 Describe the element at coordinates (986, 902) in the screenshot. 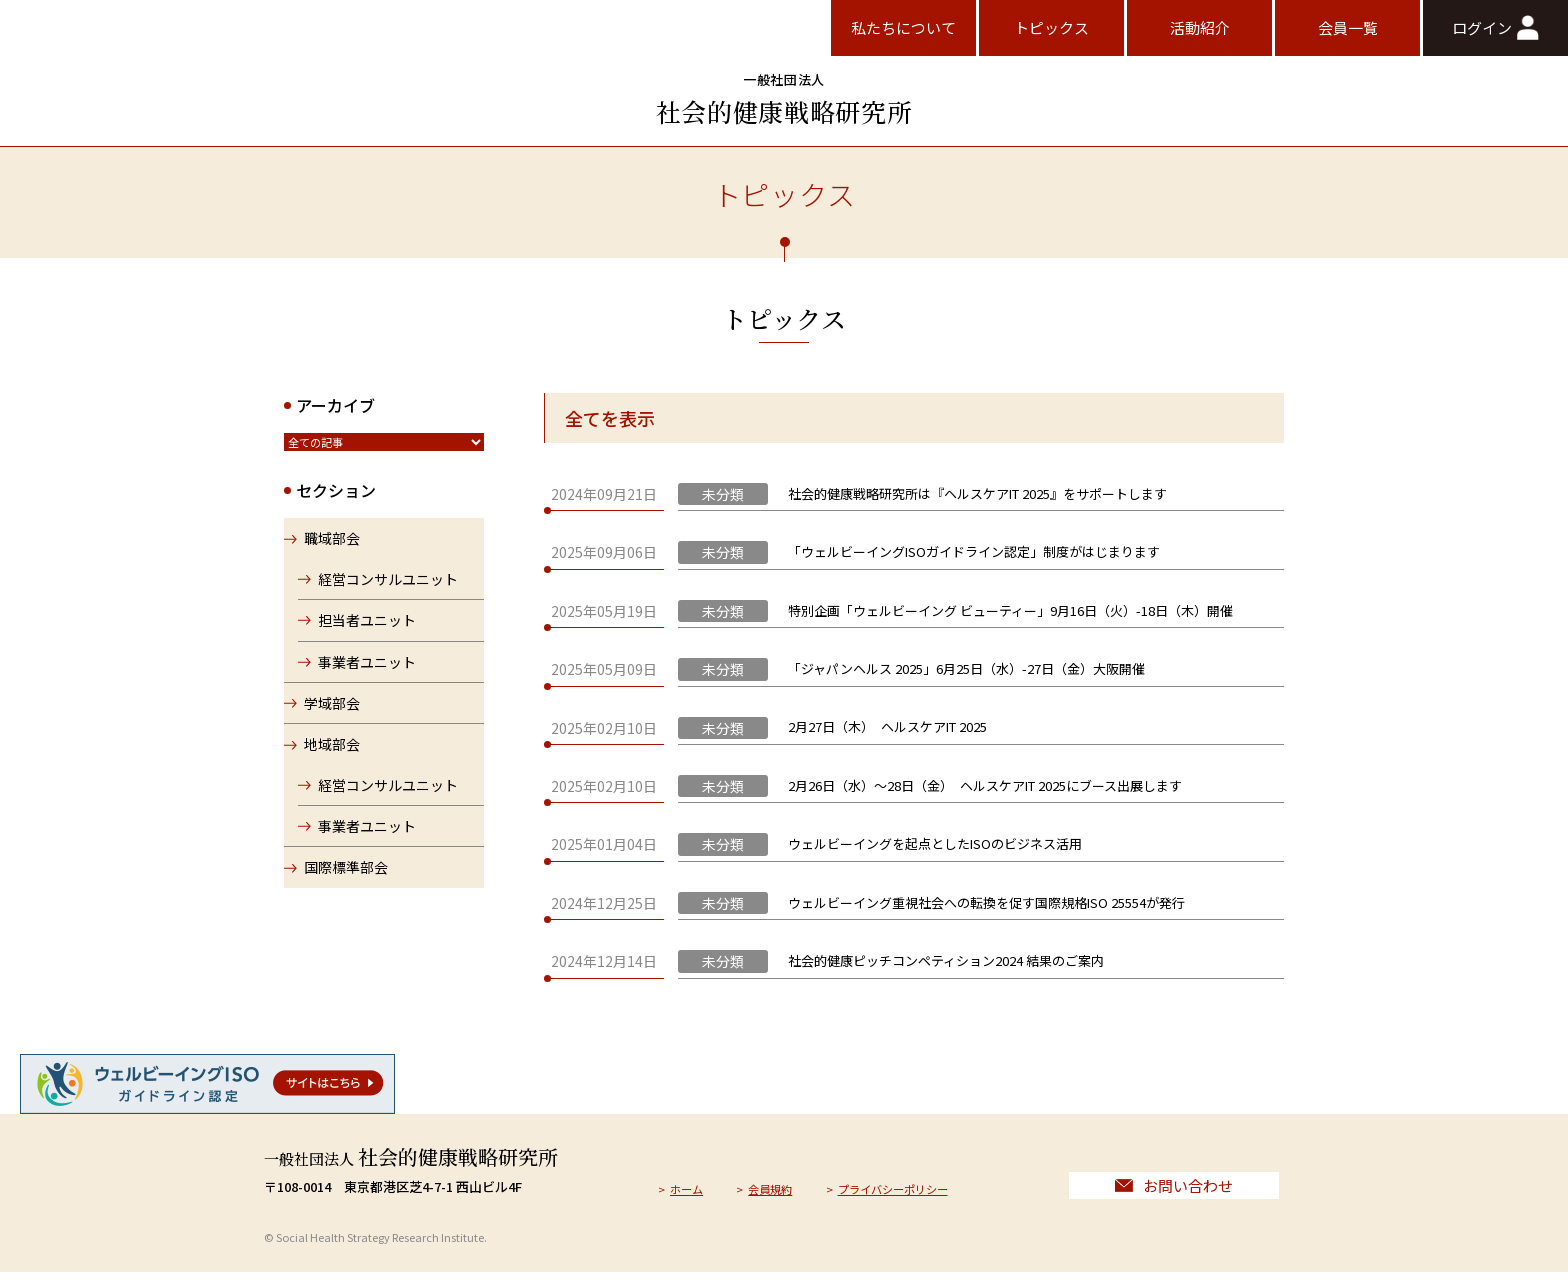

I see `ウェルビーイング重視社会への転換を促す国際規格ISO 25554が発行` at that location.